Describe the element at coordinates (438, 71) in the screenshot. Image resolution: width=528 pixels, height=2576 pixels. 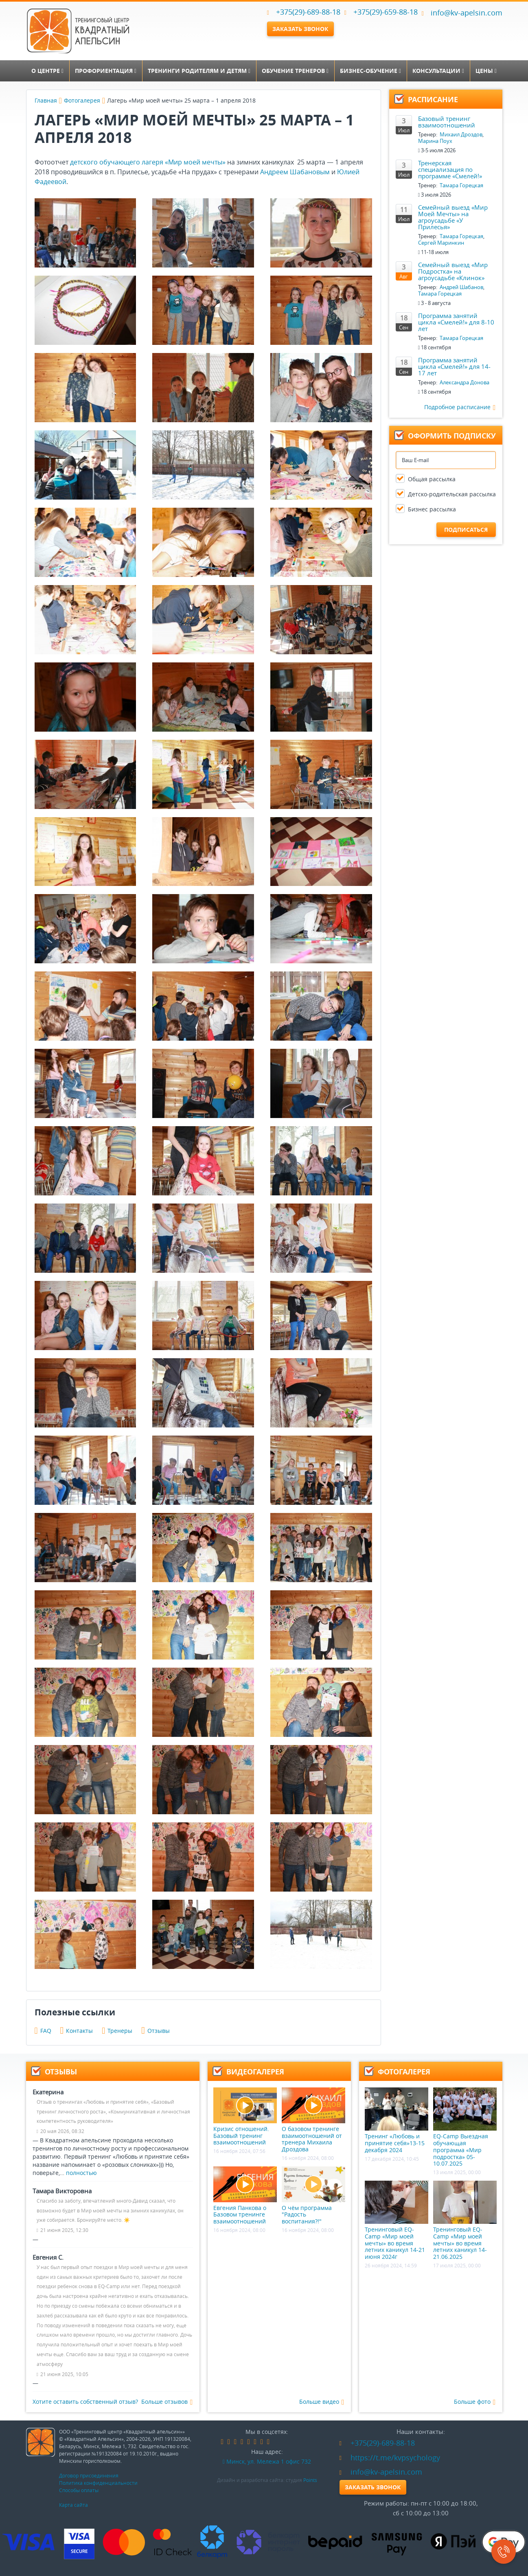
I see `Консультации` at that location.